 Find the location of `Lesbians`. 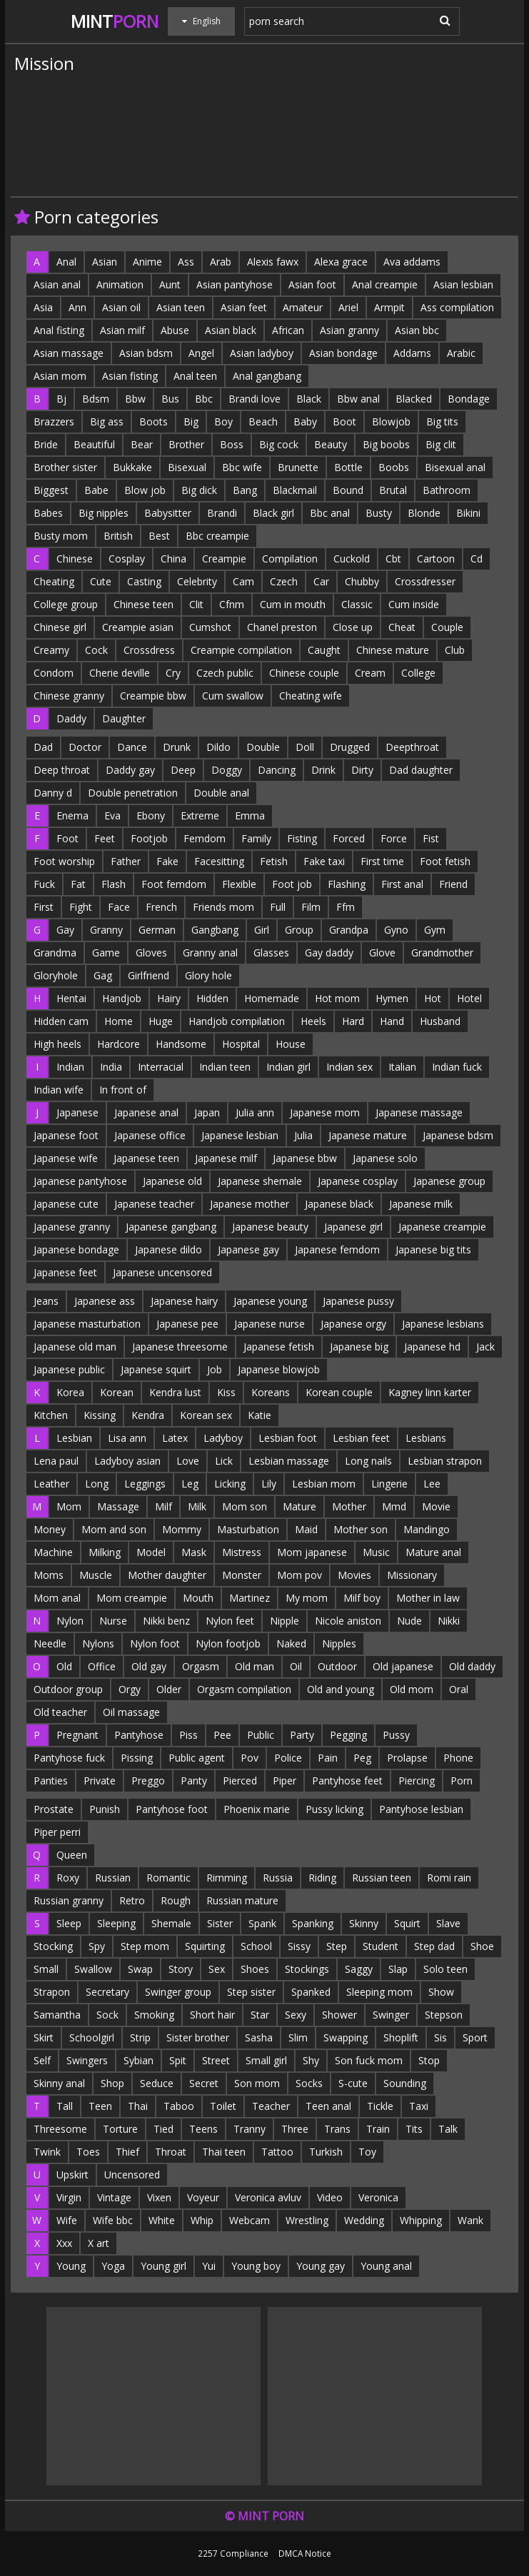

Lesbians is located at coordinates (425, 1438).